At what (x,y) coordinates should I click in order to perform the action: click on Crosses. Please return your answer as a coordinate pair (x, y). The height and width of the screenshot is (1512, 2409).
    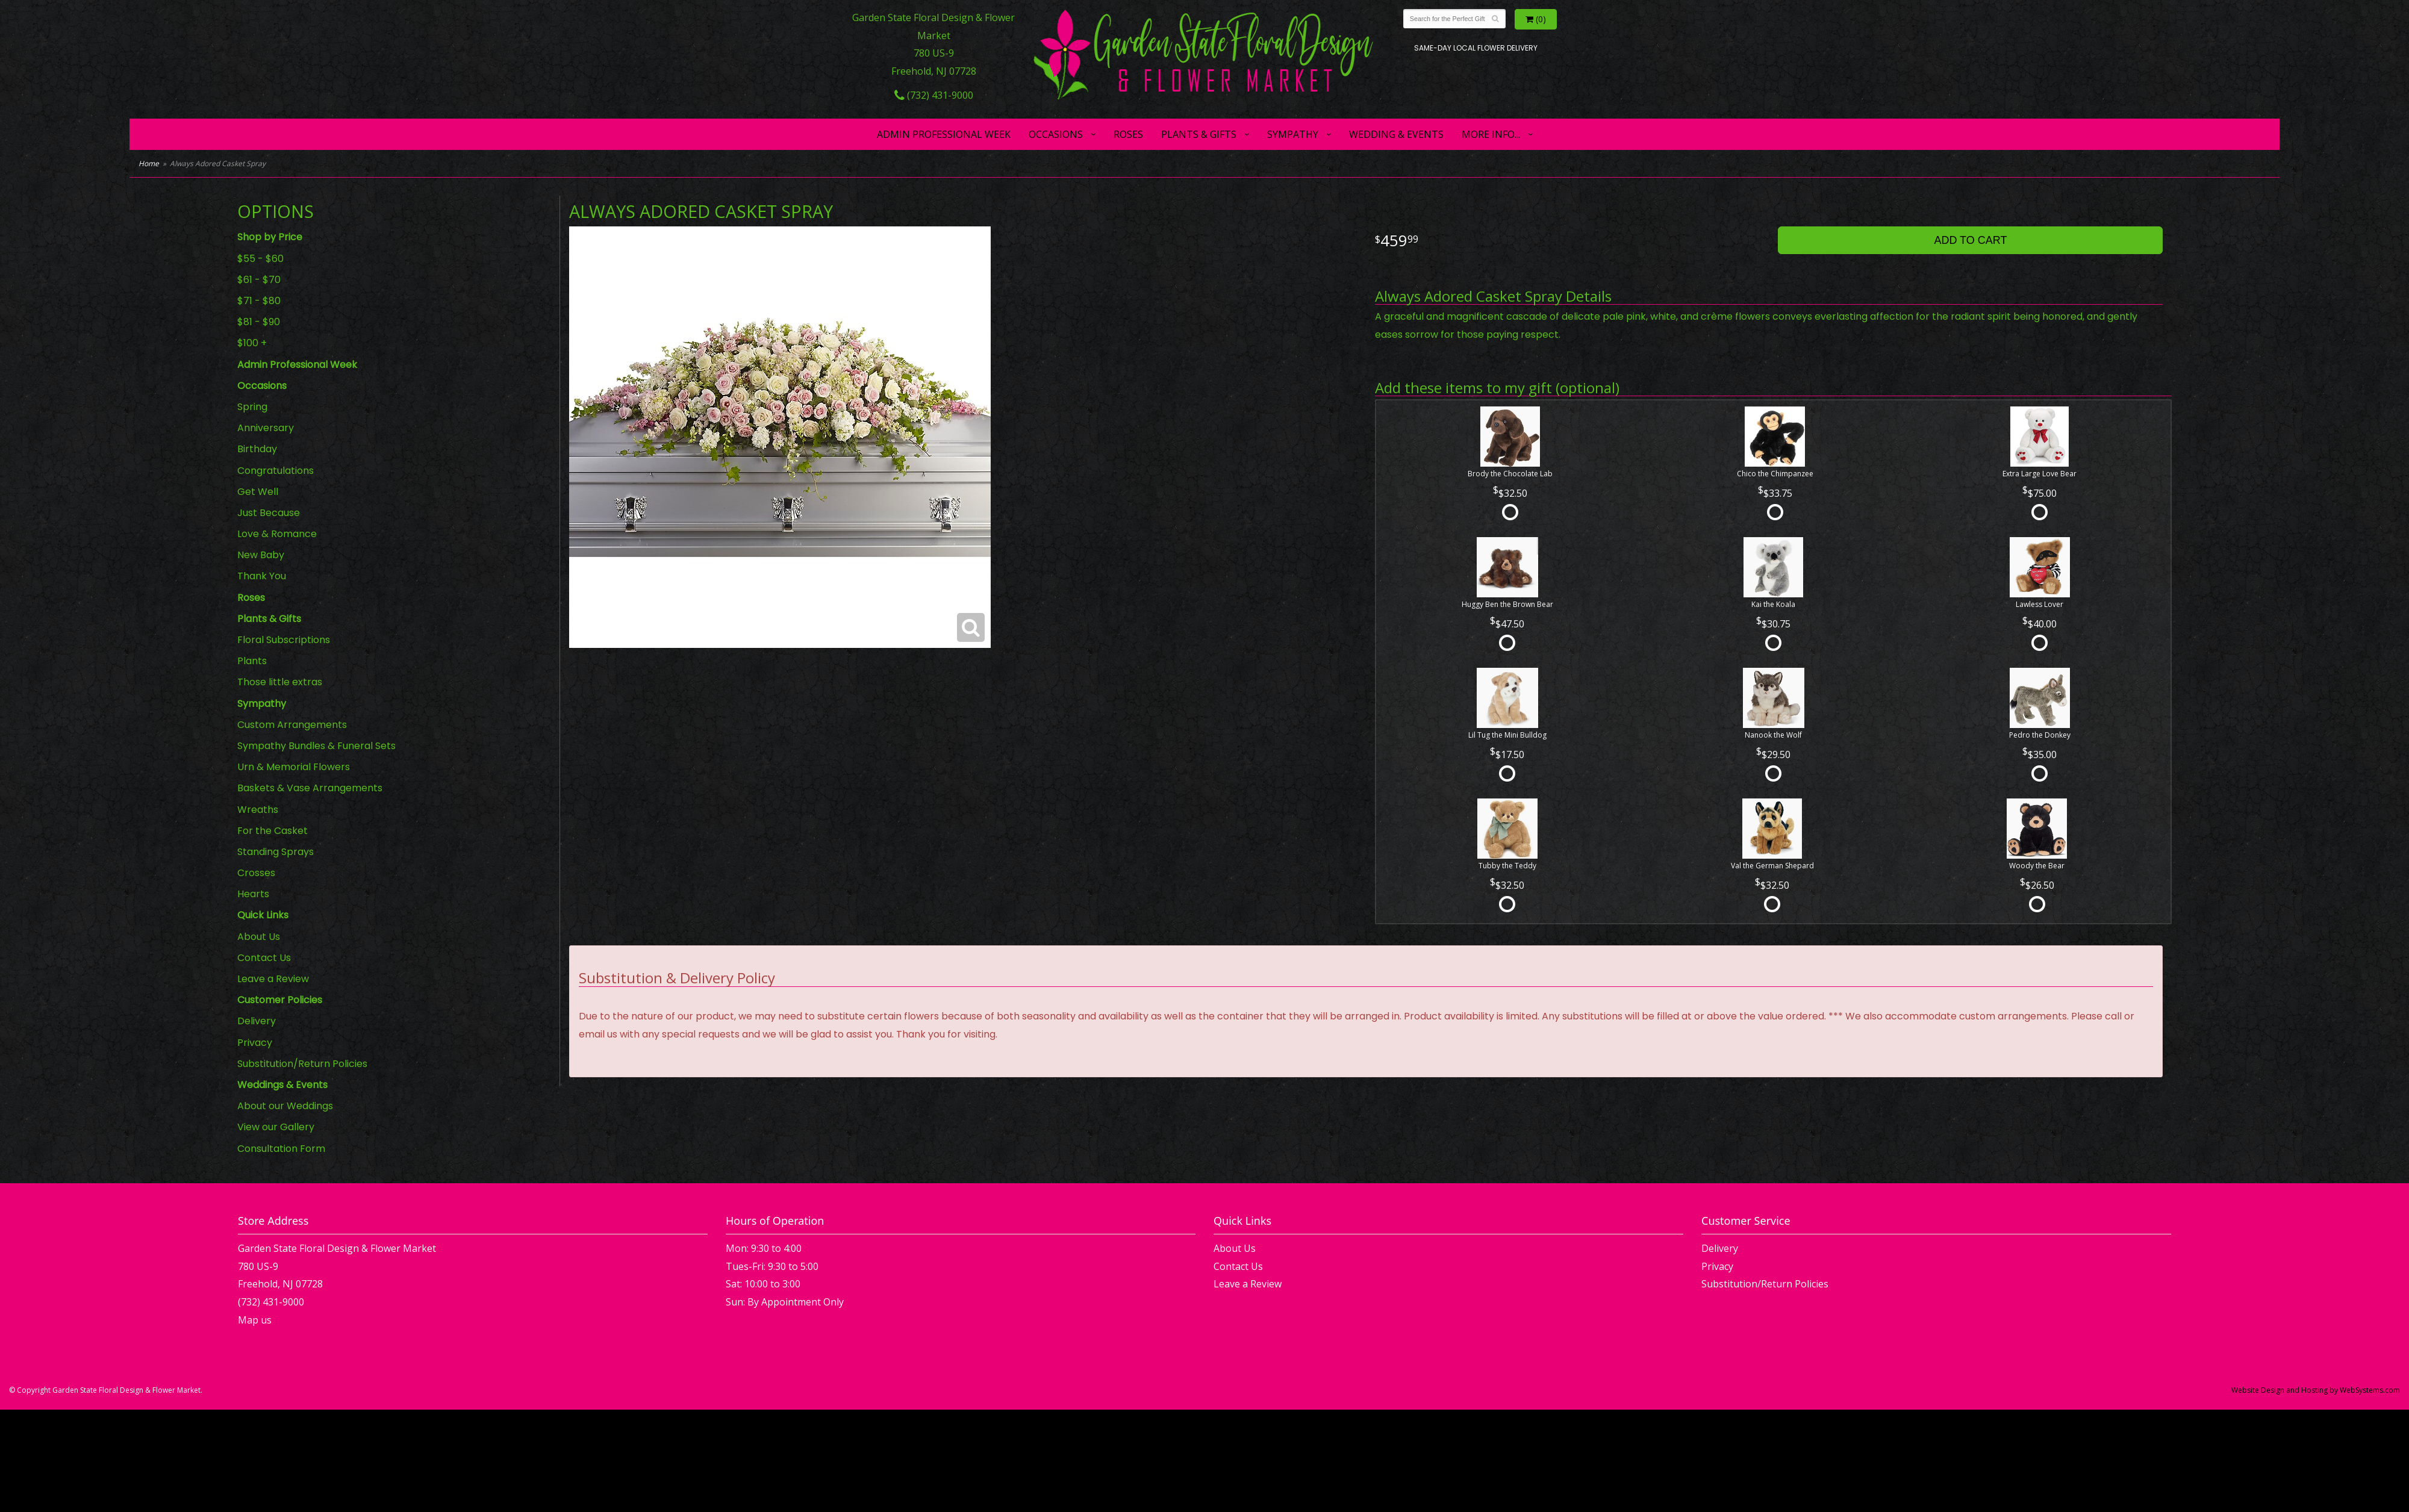
    Looking at the image, I should click on (256, 873).